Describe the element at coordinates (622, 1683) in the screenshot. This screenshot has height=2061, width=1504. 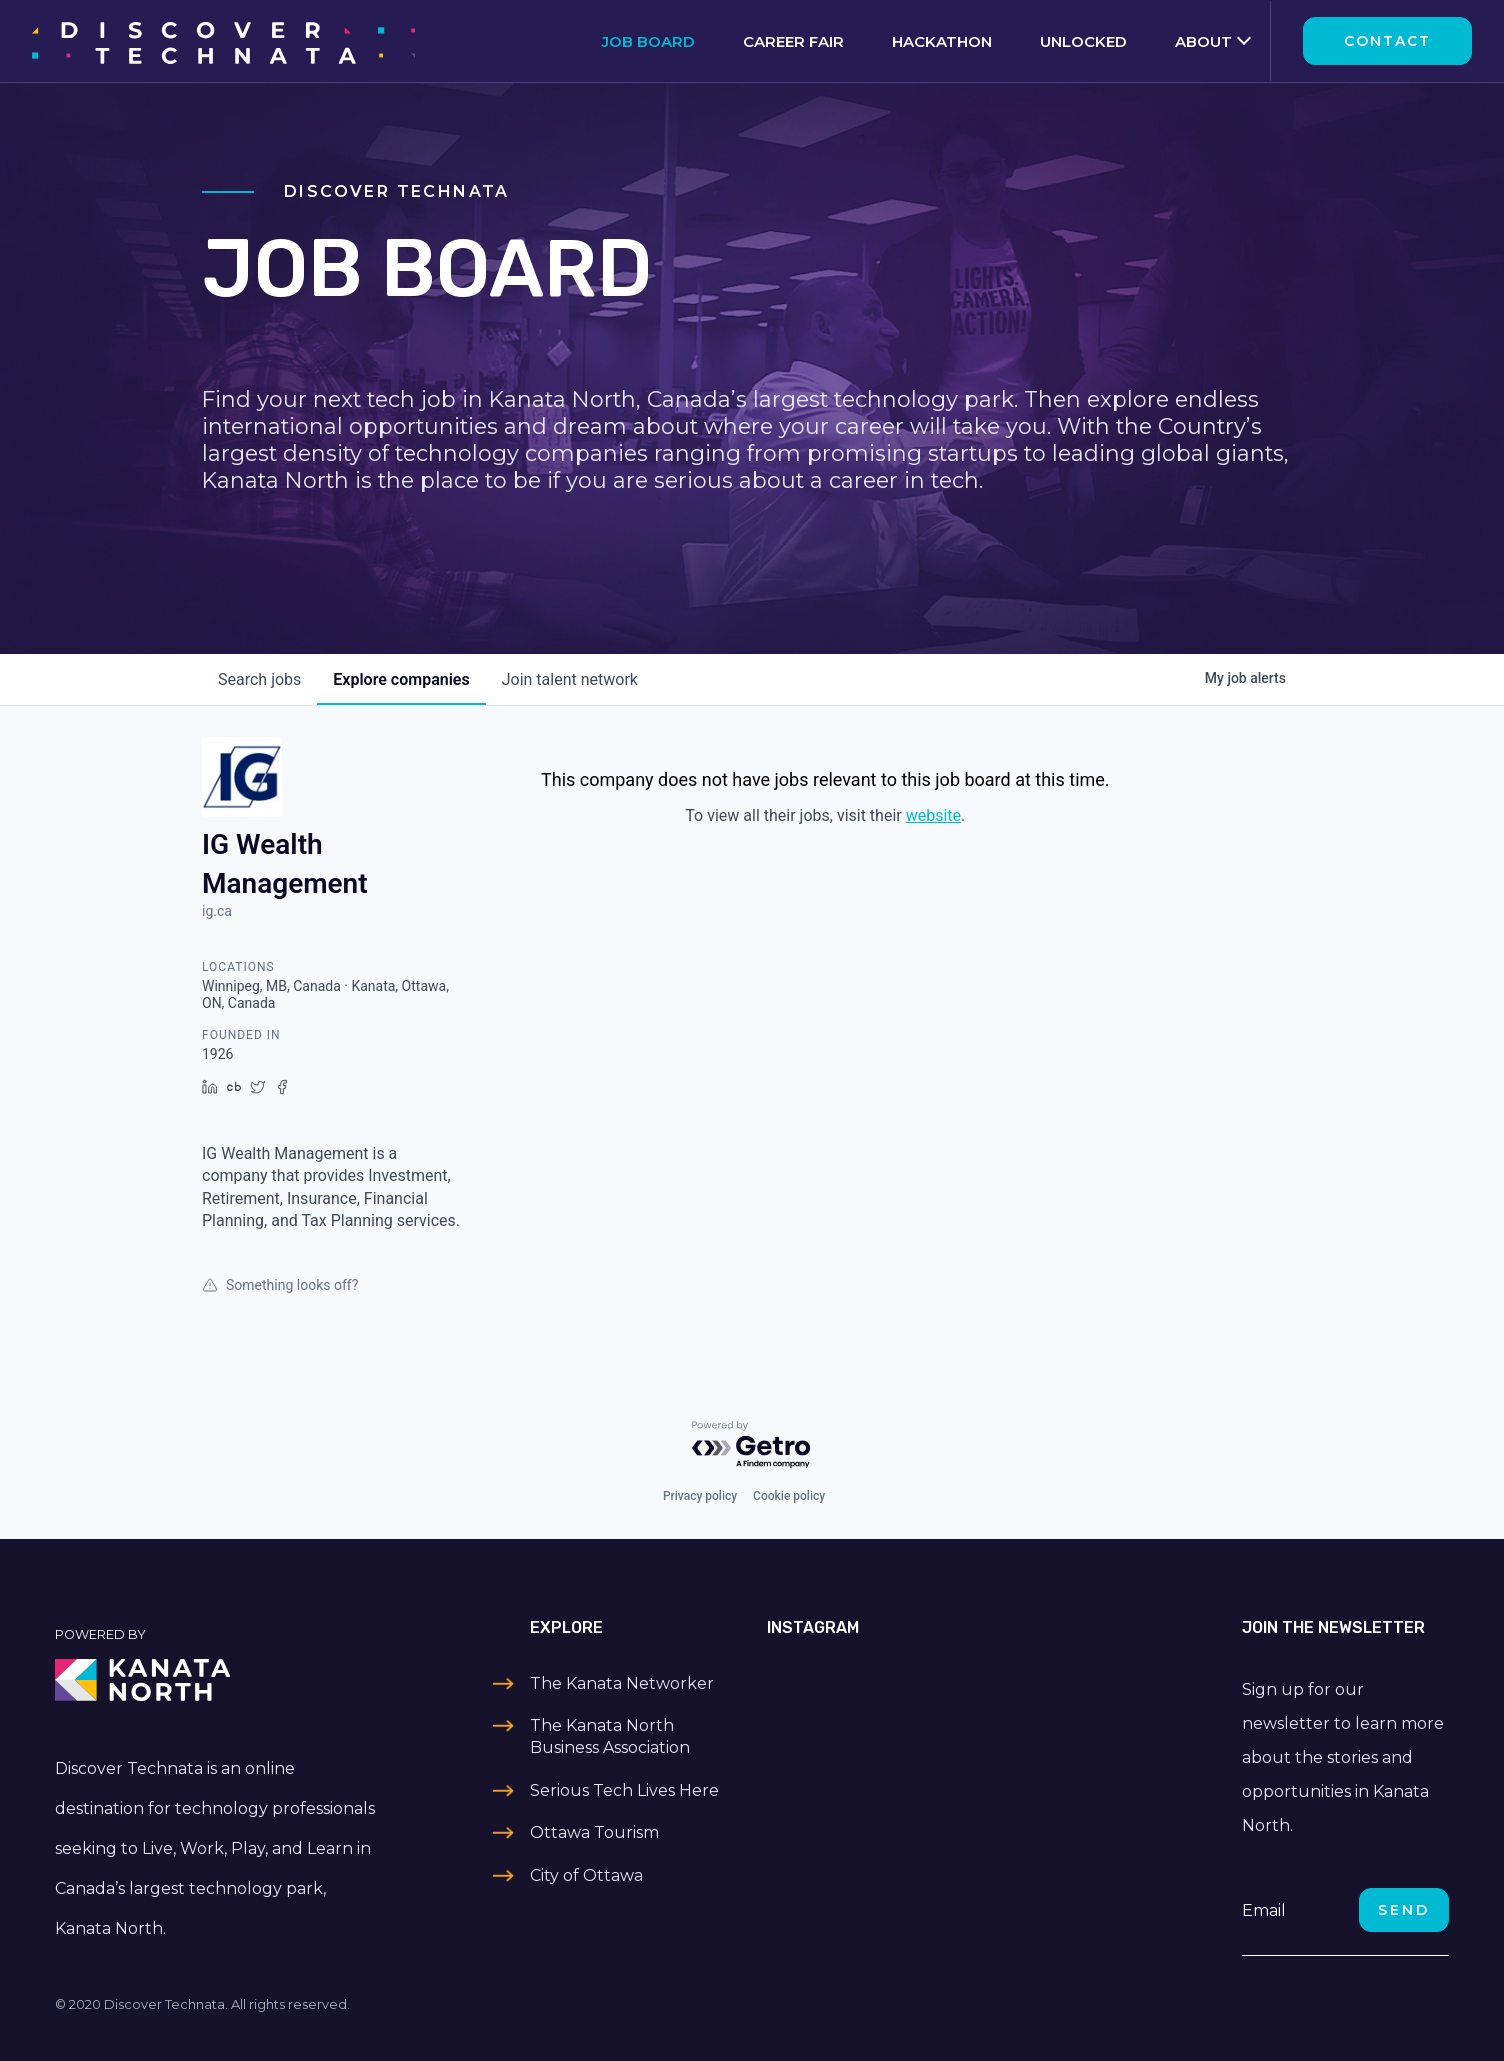
I see `The Kanata Networker` at that location.